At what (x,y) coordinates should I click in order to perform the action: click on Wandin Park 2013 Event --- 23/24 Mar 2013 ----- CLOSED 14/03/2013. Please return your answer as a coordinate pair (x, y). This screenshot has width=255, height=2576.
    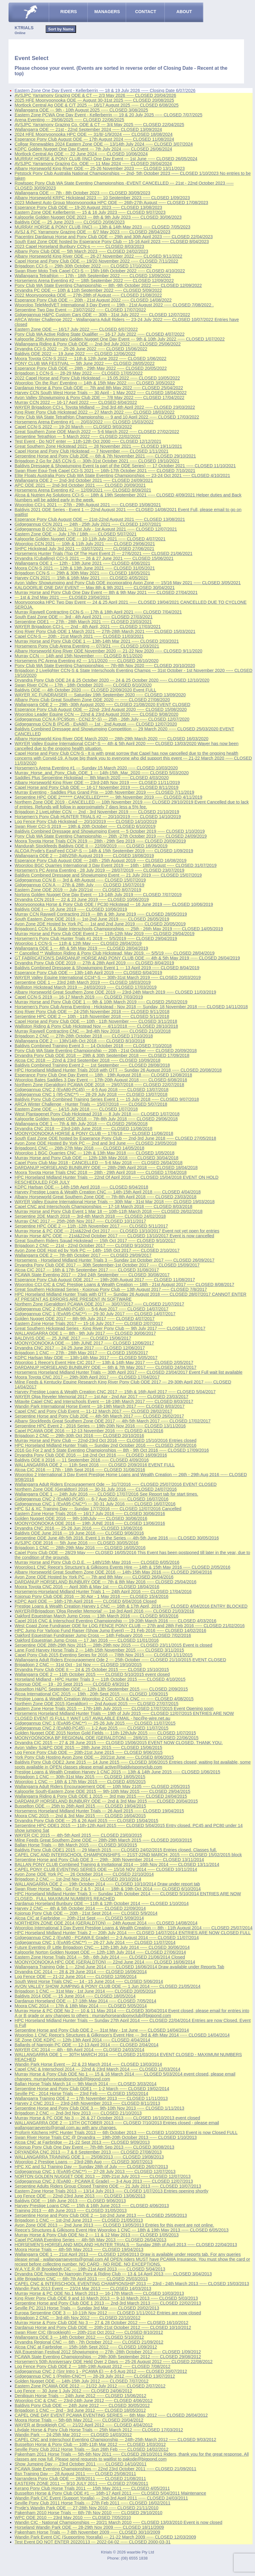
    Looking at the image, I should click on (83, 2288).